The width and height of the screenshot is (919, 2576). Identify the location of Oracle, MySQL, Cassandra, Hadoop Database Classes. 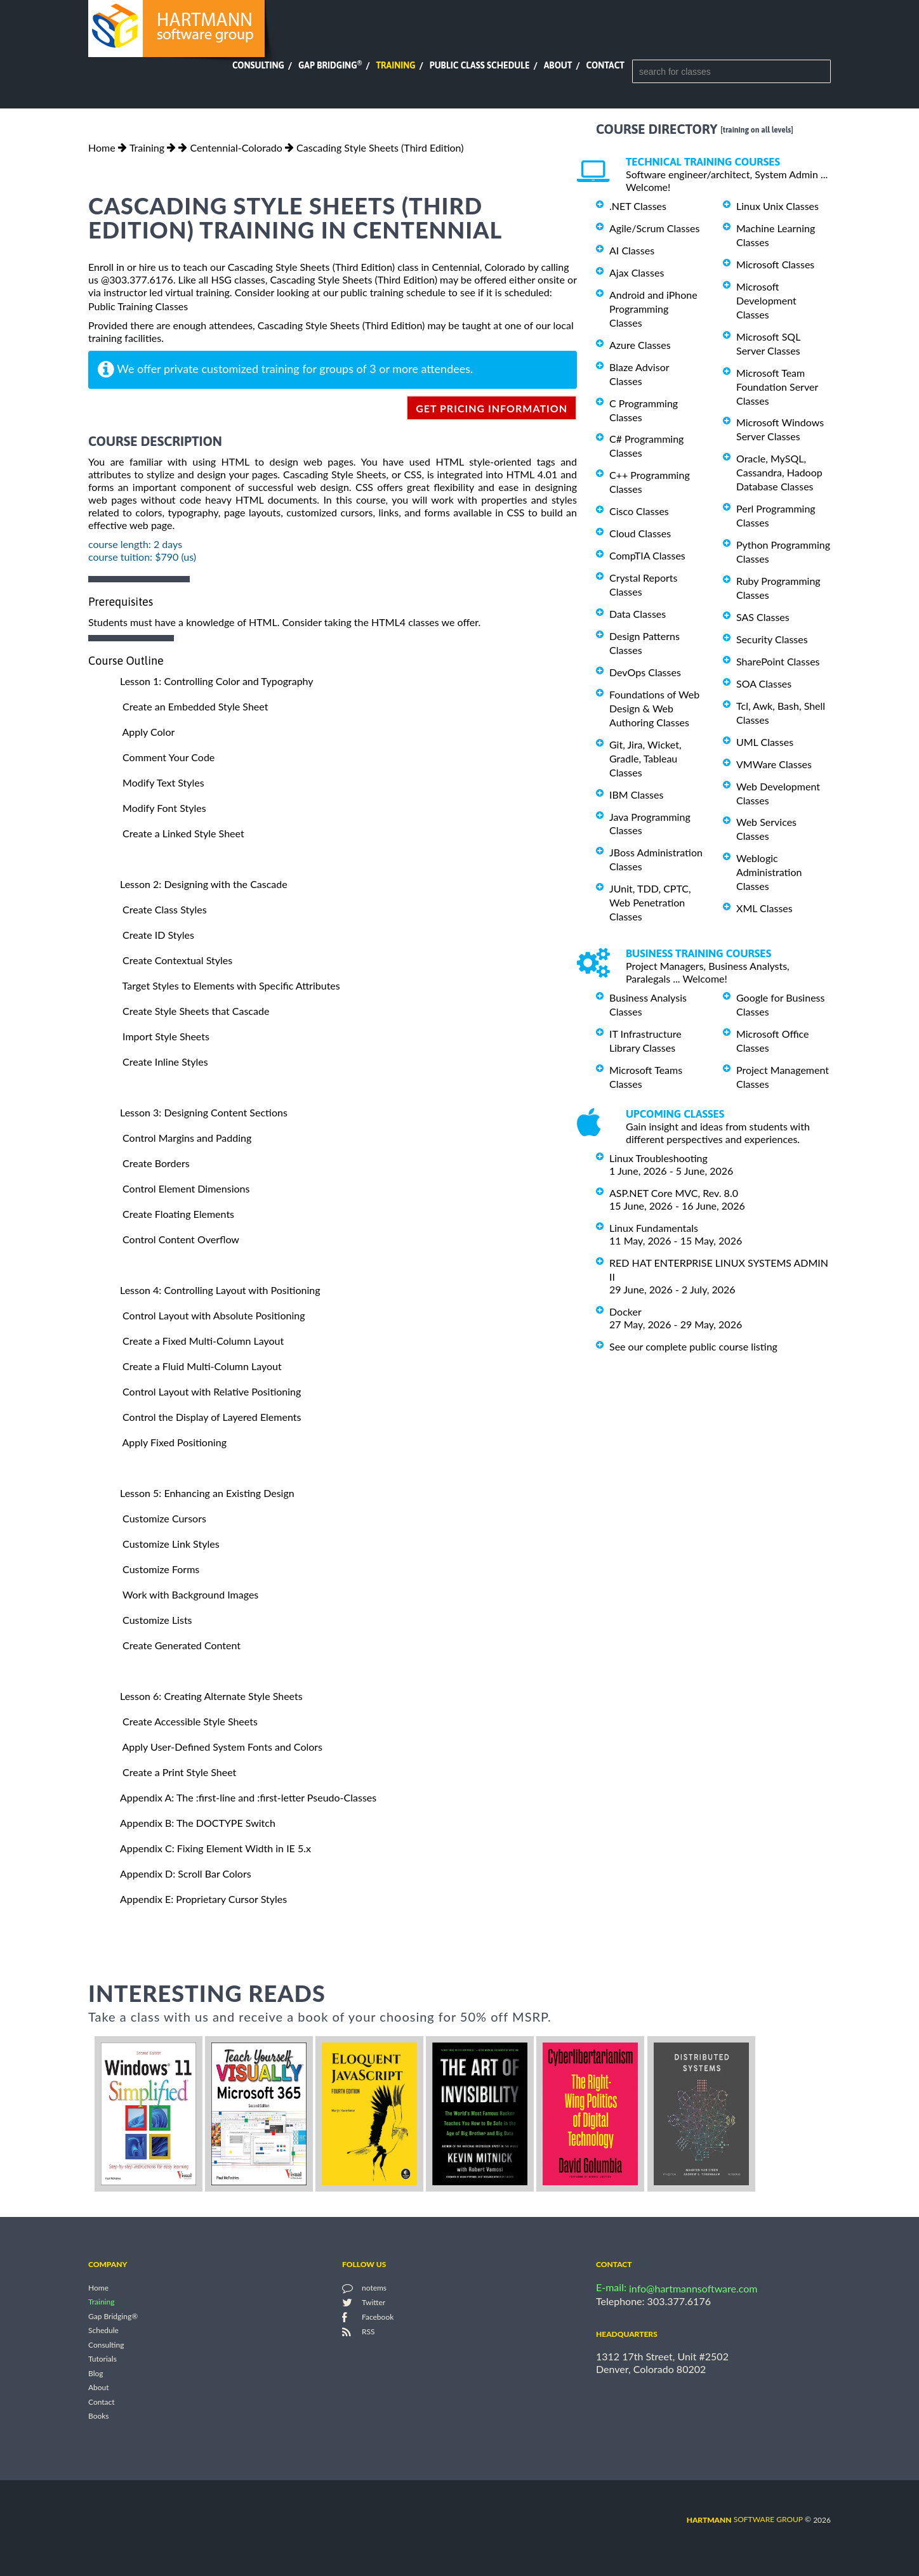
(779, 472).